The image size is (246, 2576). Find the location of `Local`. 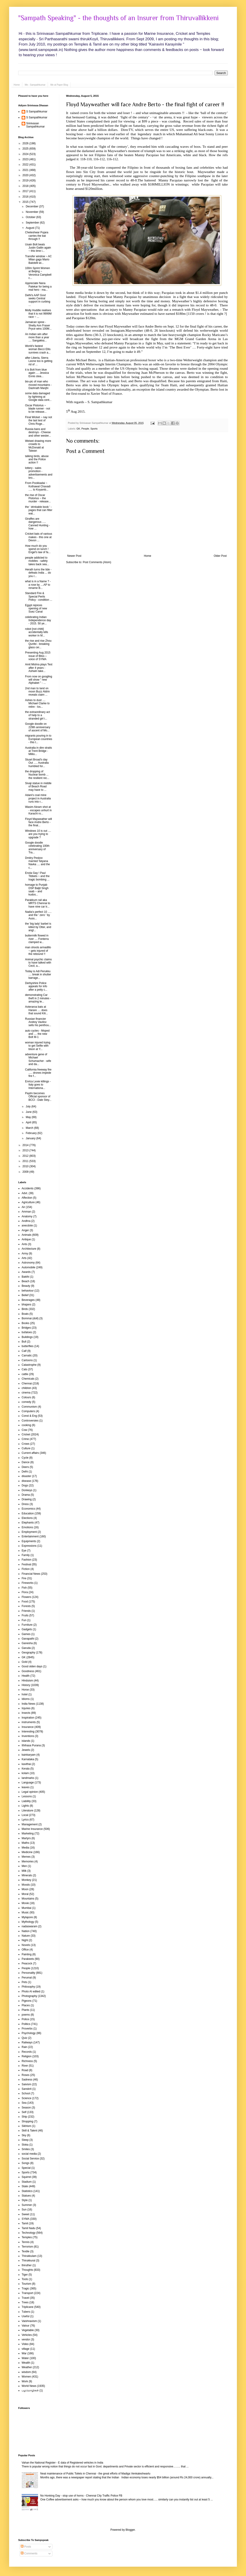

Local is located at coordinates (25, 1815).